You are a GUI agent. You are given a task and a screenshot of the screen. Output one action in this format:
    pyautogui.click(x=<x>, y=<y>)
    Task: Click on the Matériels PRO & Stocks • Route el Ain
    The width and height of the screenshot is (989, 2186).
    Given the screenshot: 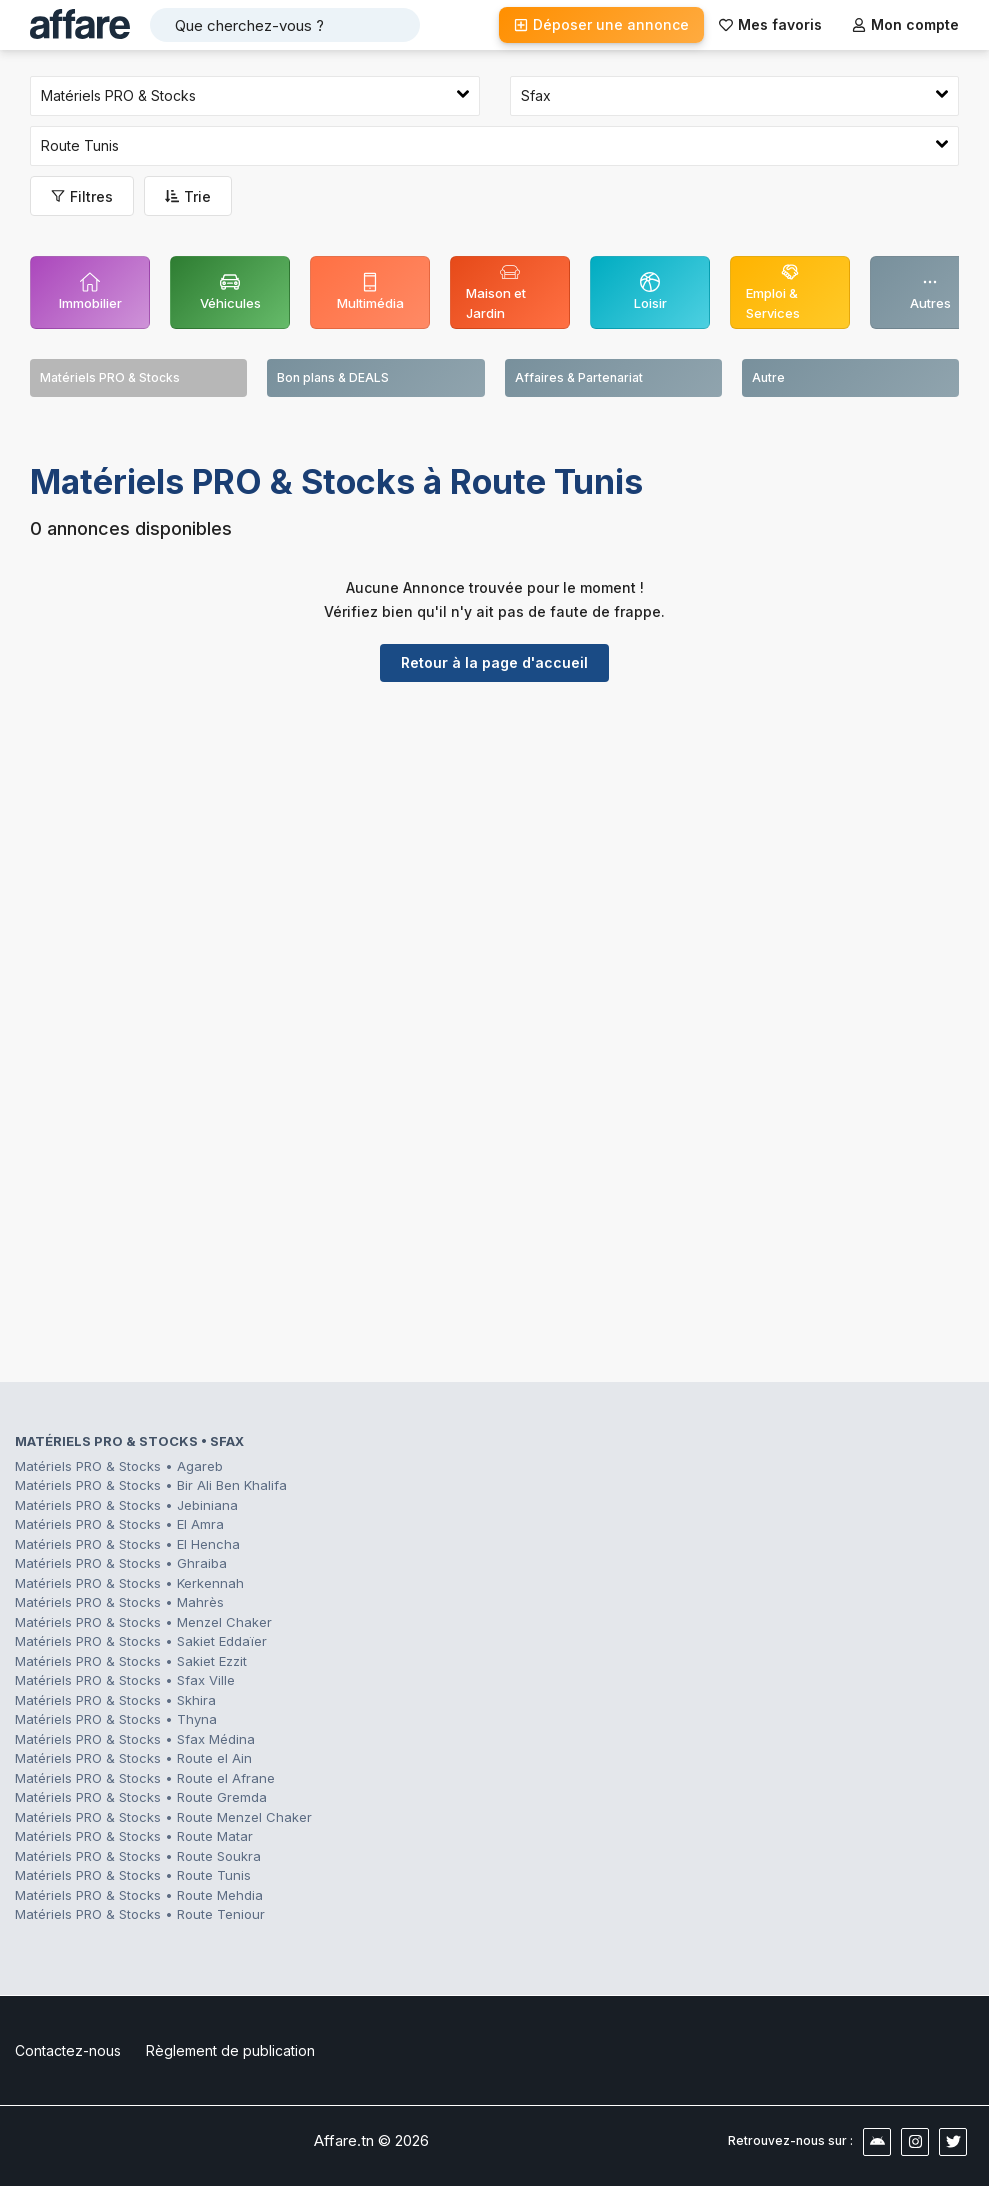 What is the action you would take?
    pyautogui.click(x=133, y=1758)
    